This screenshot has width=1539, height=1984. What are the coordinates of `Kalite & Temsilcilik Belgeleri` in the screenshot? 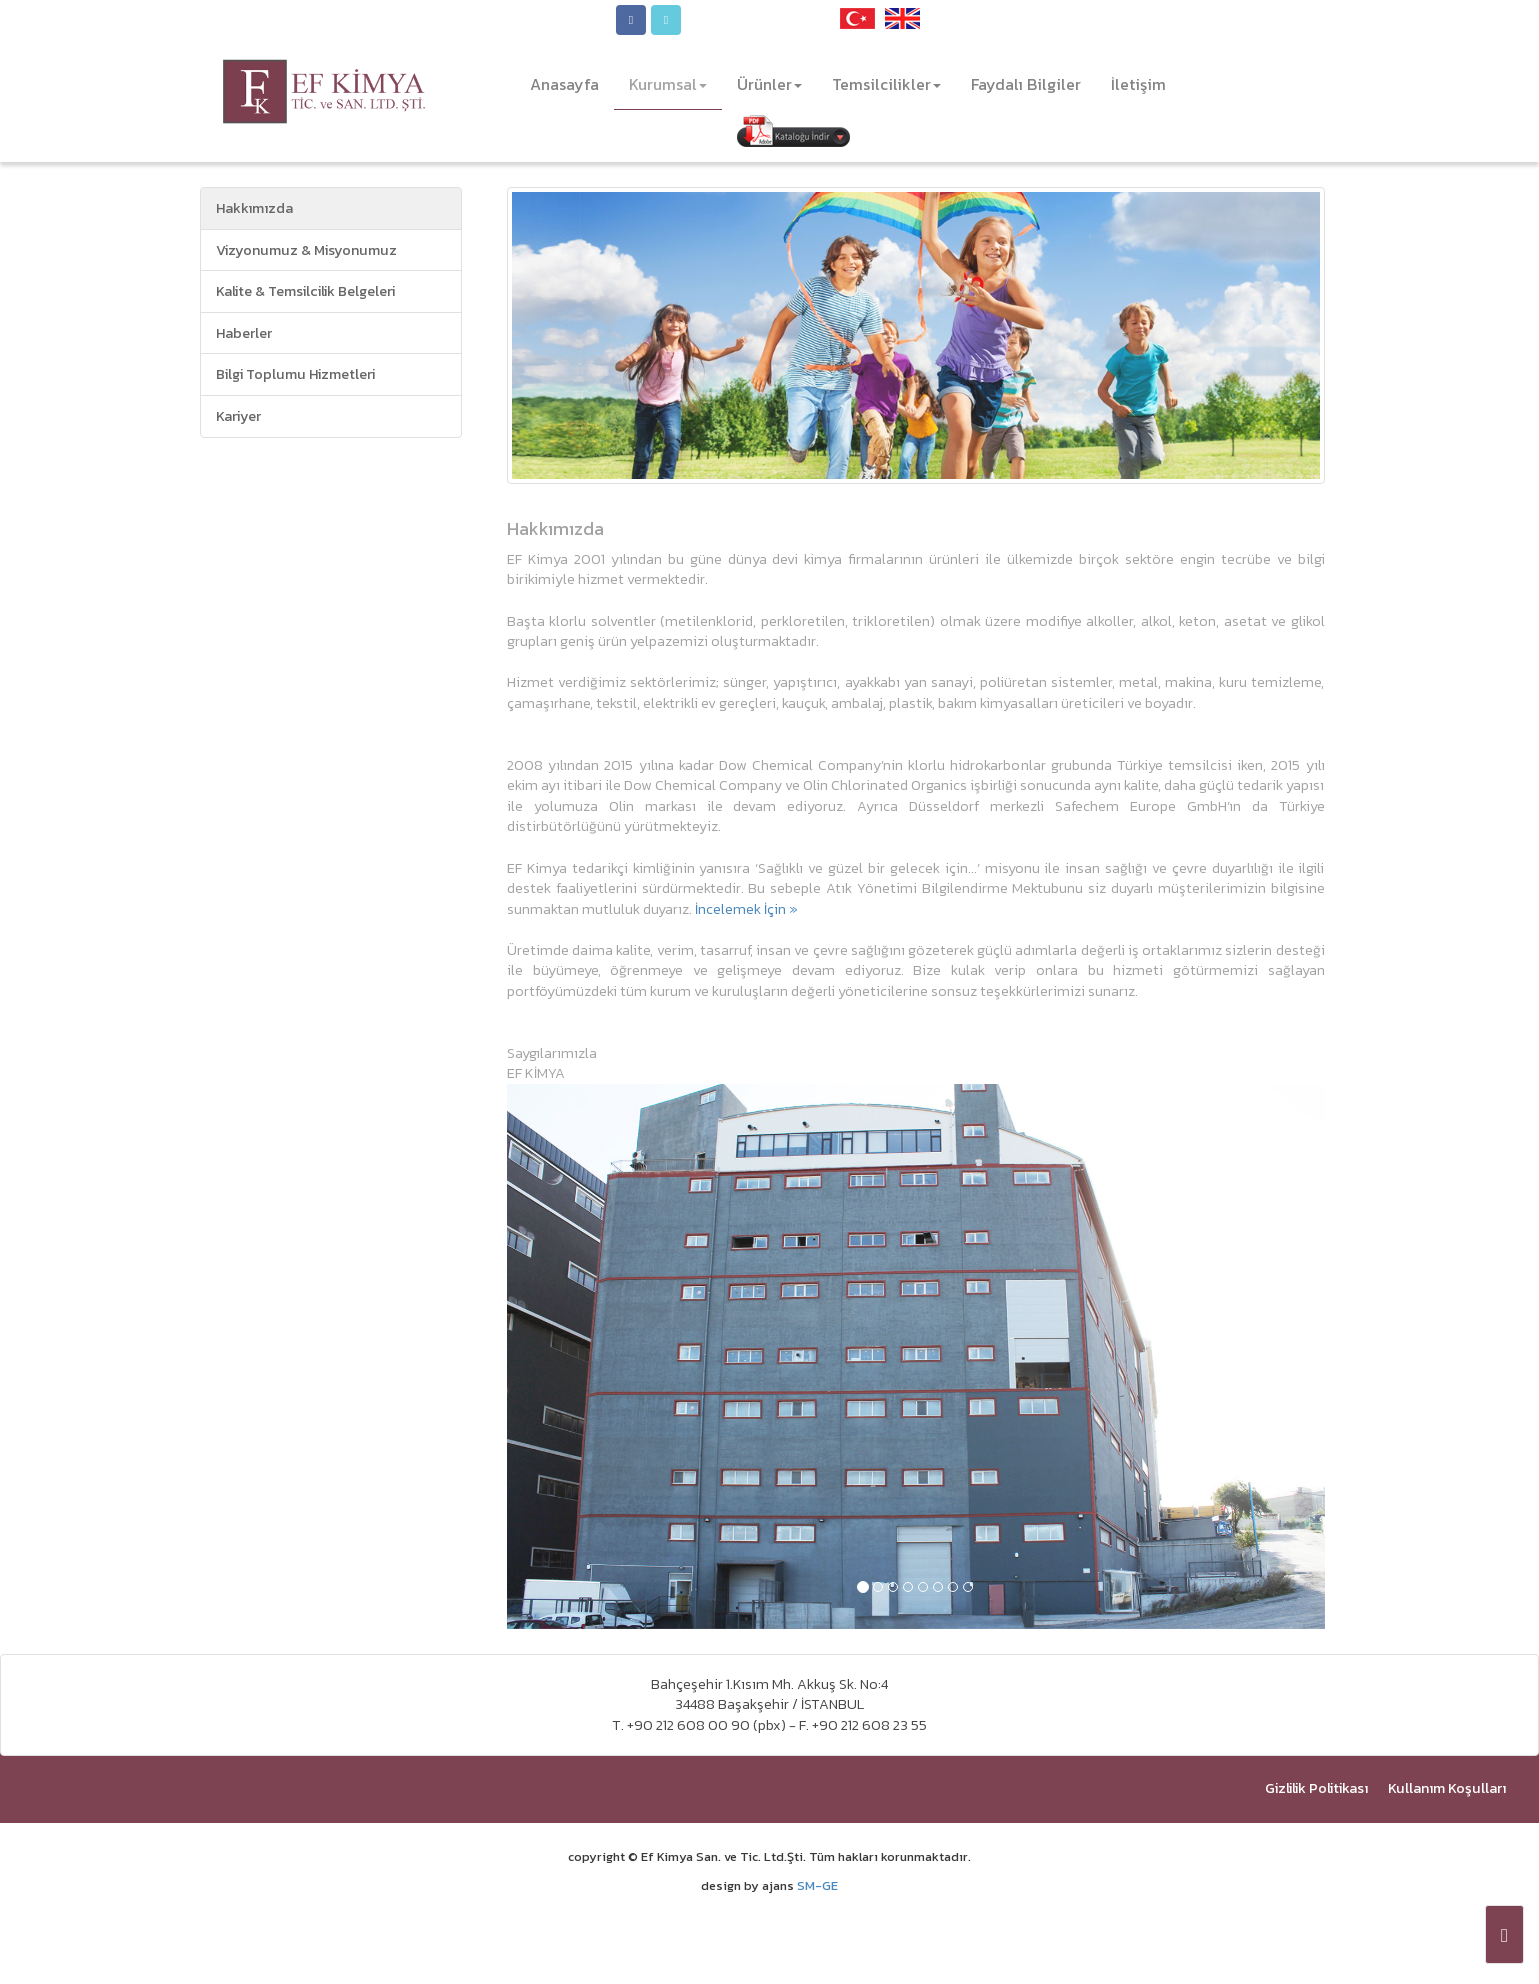 It's located at (305, 291).